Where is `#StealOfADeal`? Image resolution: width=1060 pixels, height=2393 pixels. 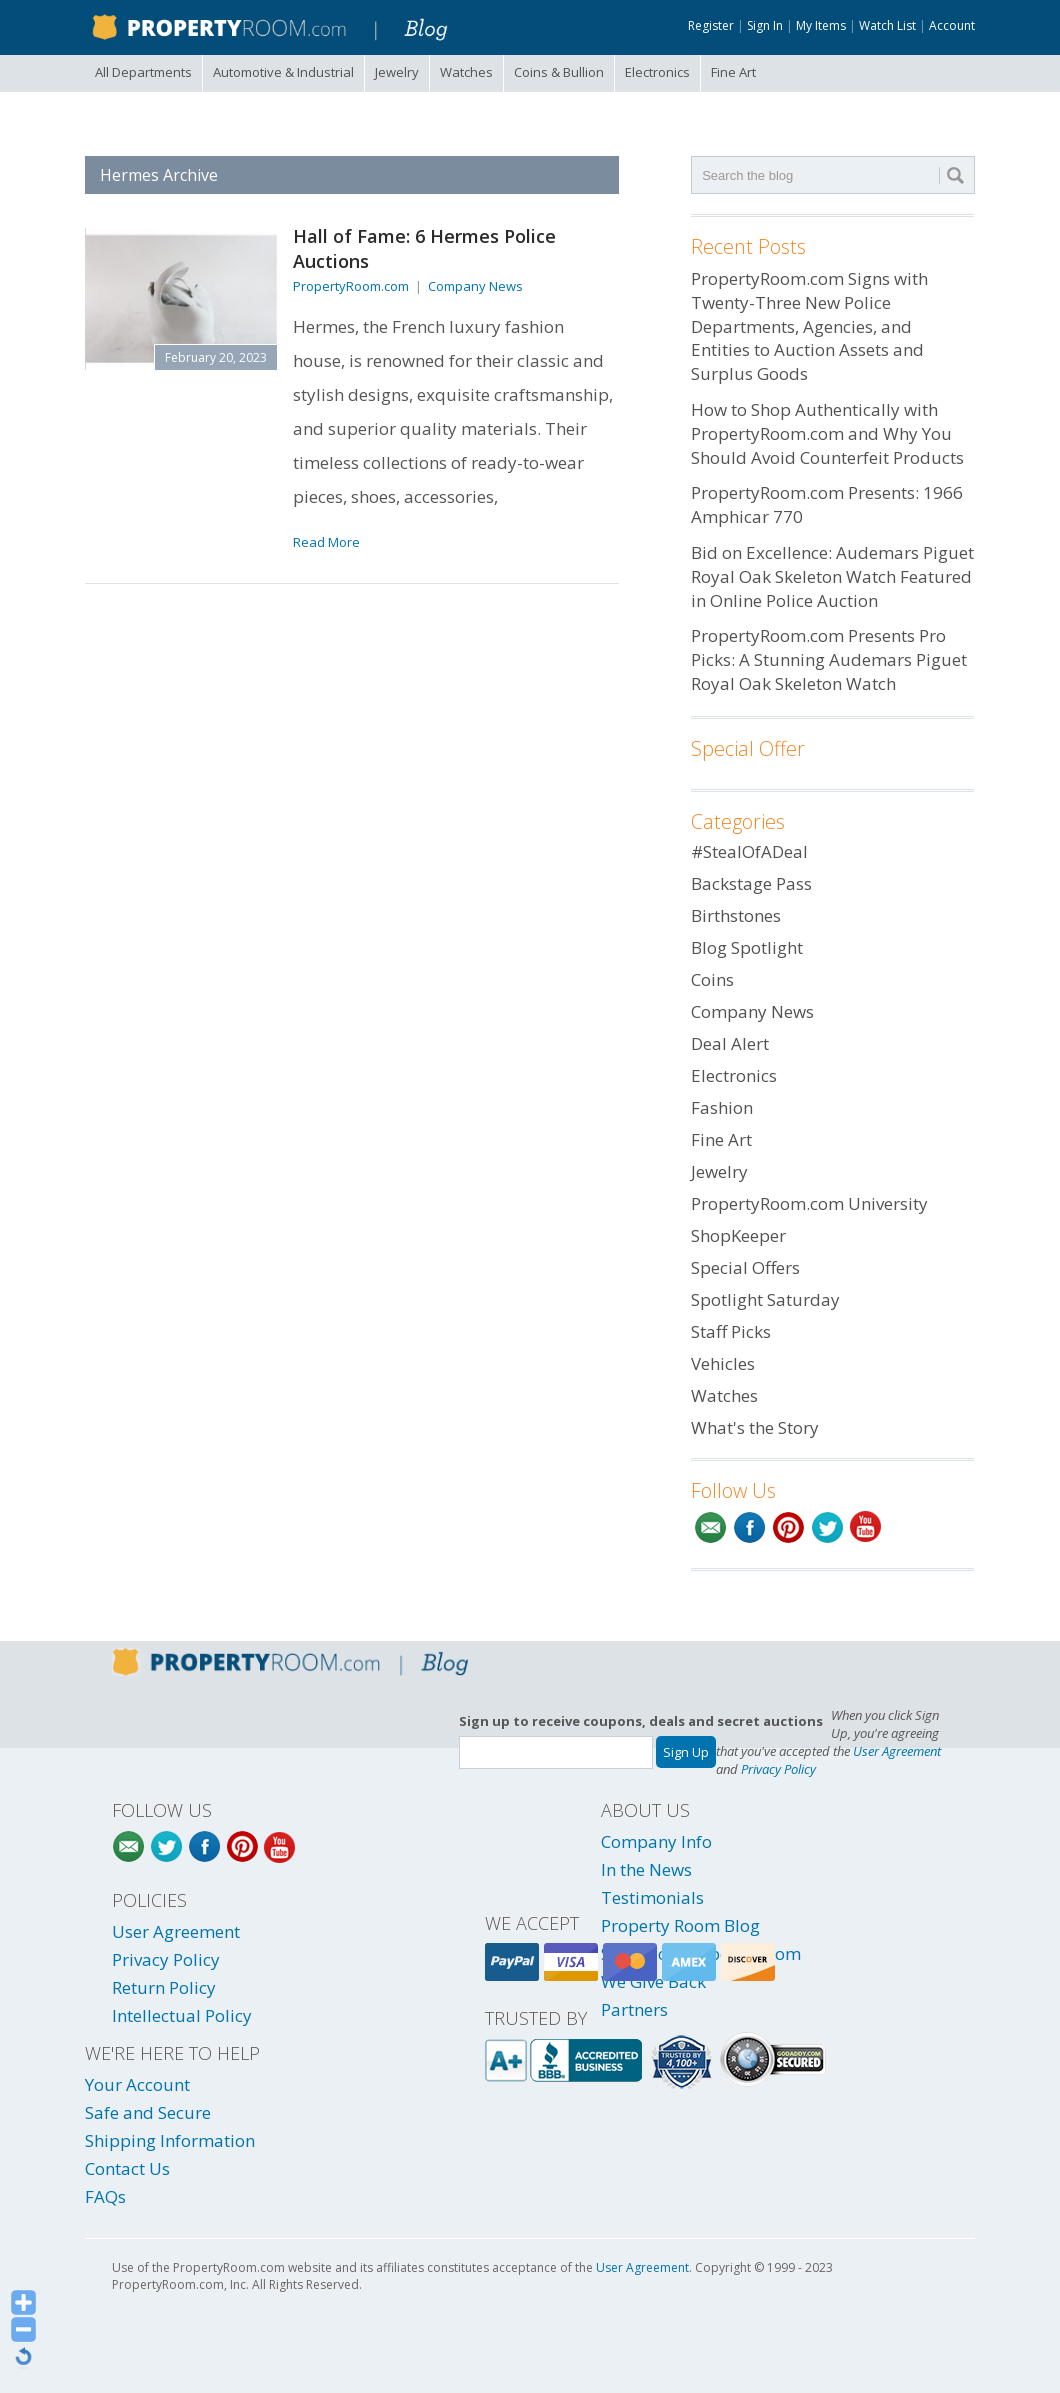 #StealOfADeal is located at coordinates (749, 851).